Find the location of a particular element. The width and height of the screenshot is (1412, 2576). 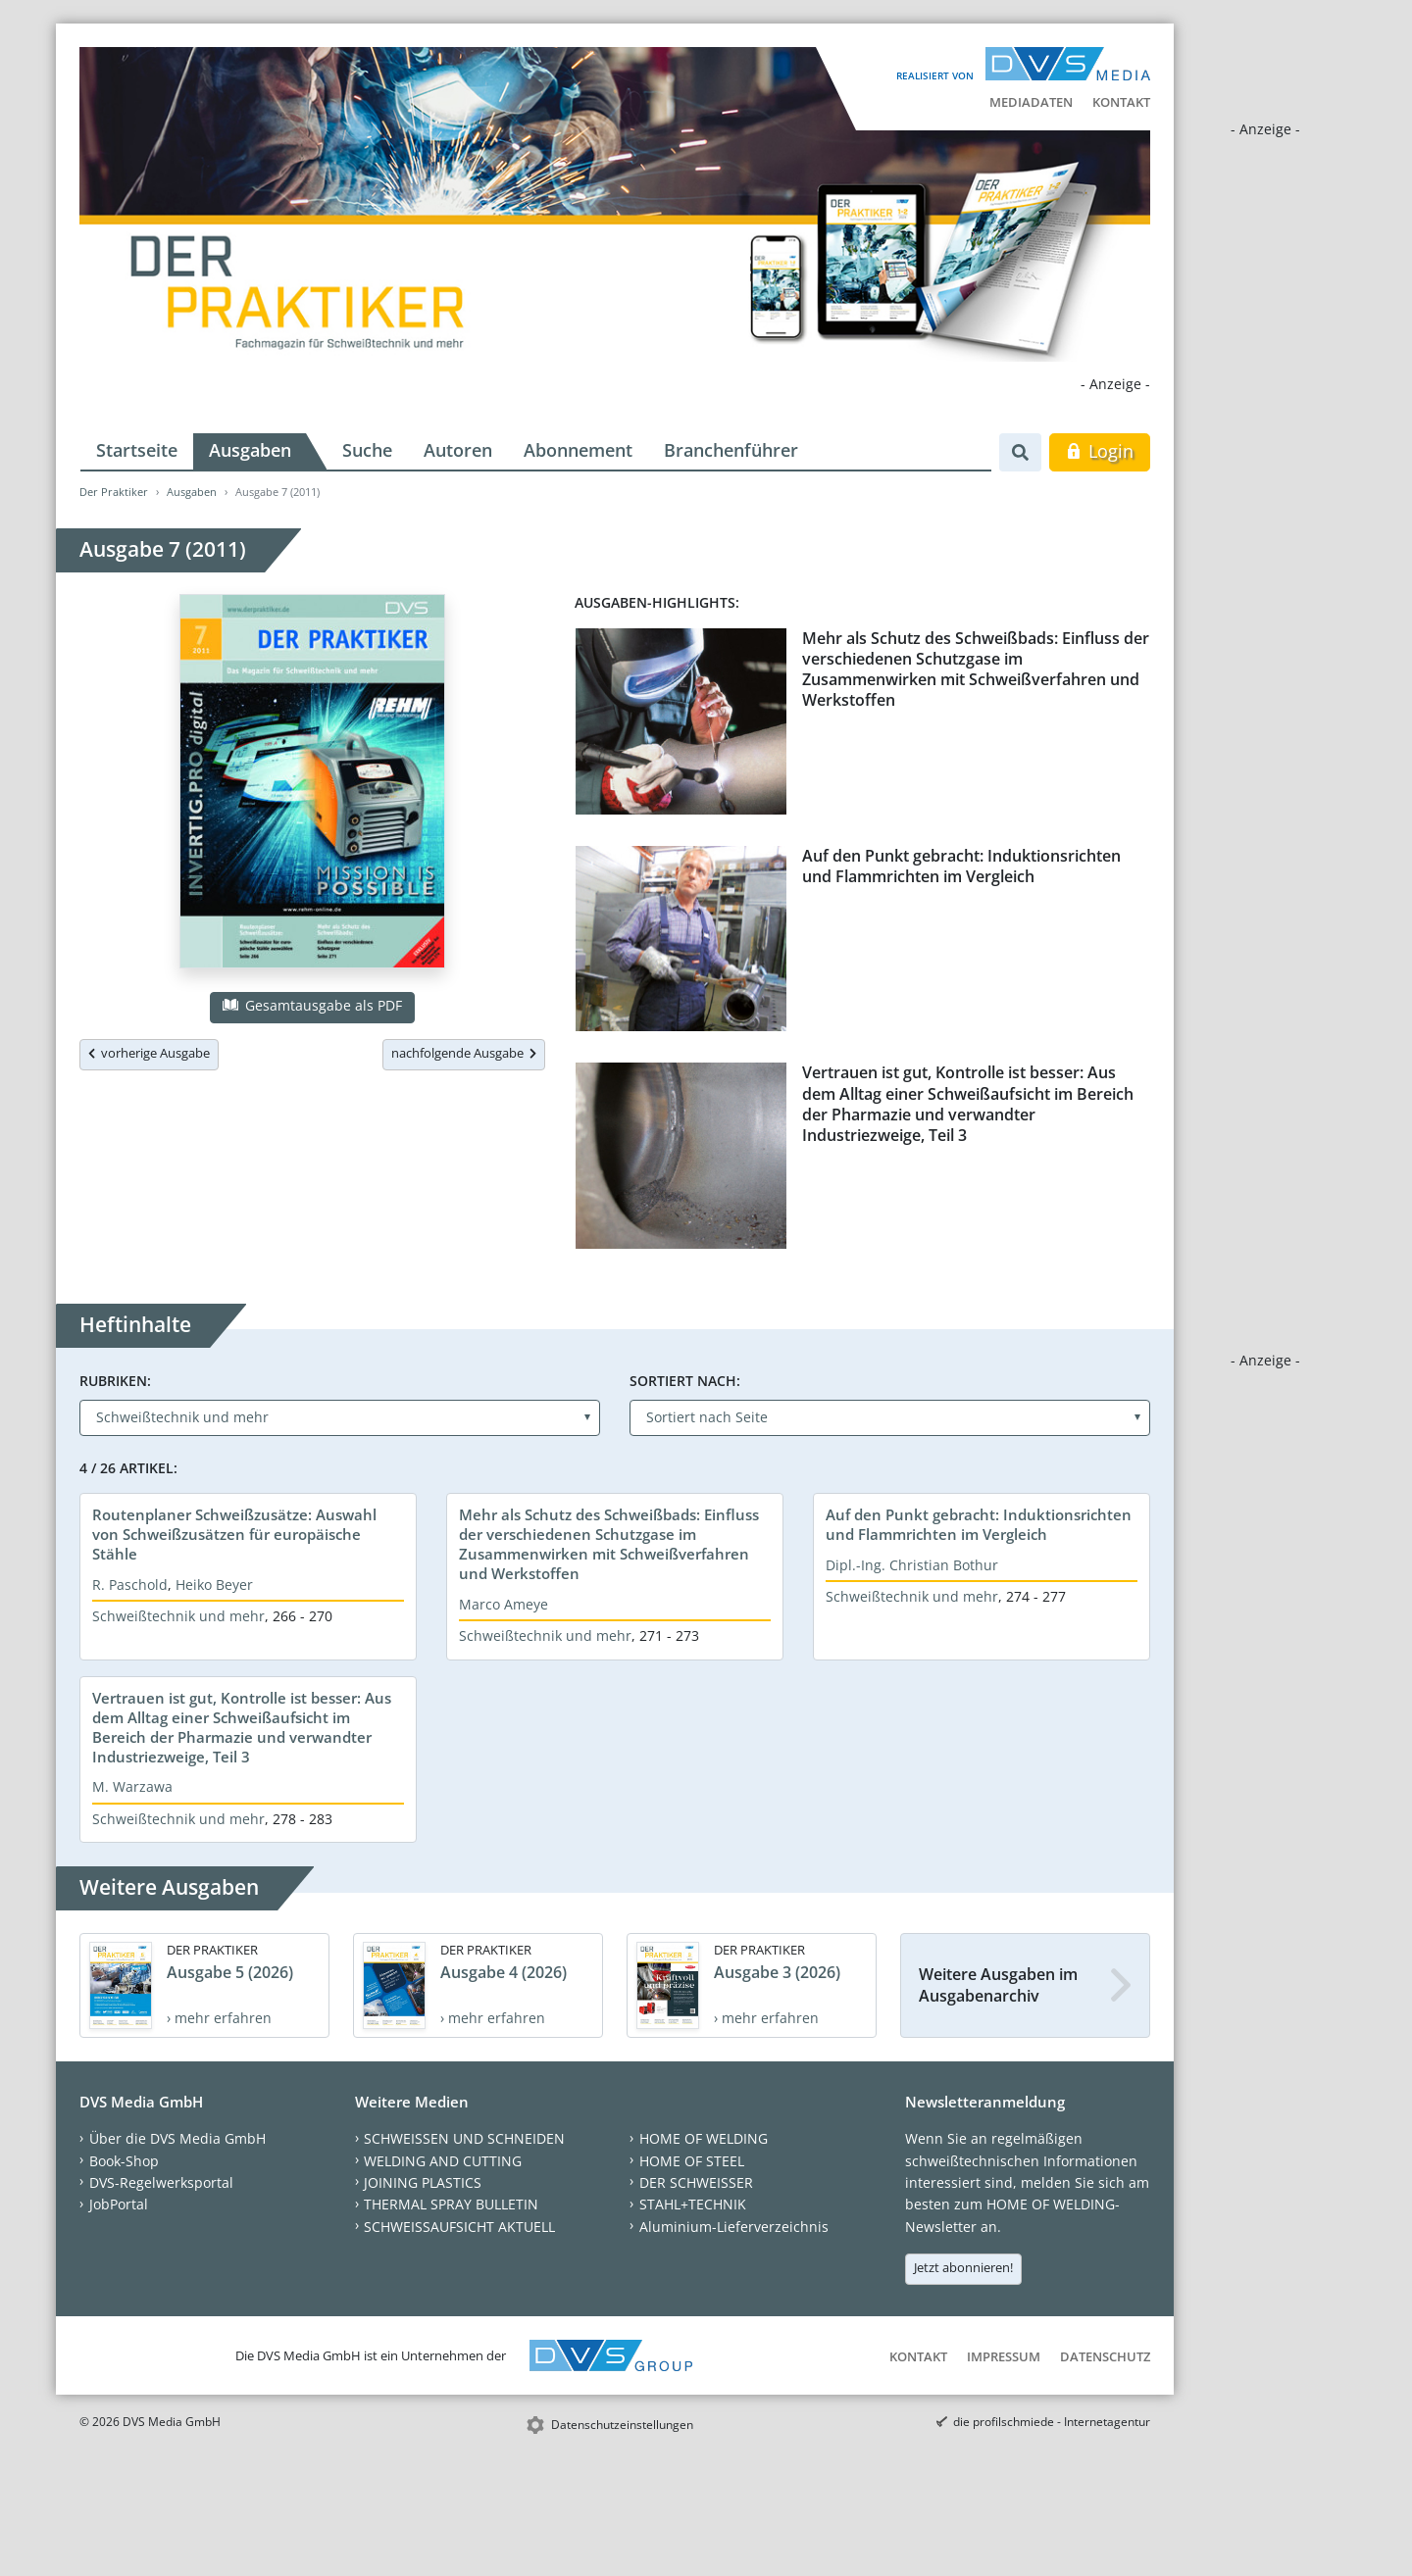

Auf den Punkt gebracht: Induktionsrichten und Flammrichten im Vergleich is located at coordinates (961, 866).